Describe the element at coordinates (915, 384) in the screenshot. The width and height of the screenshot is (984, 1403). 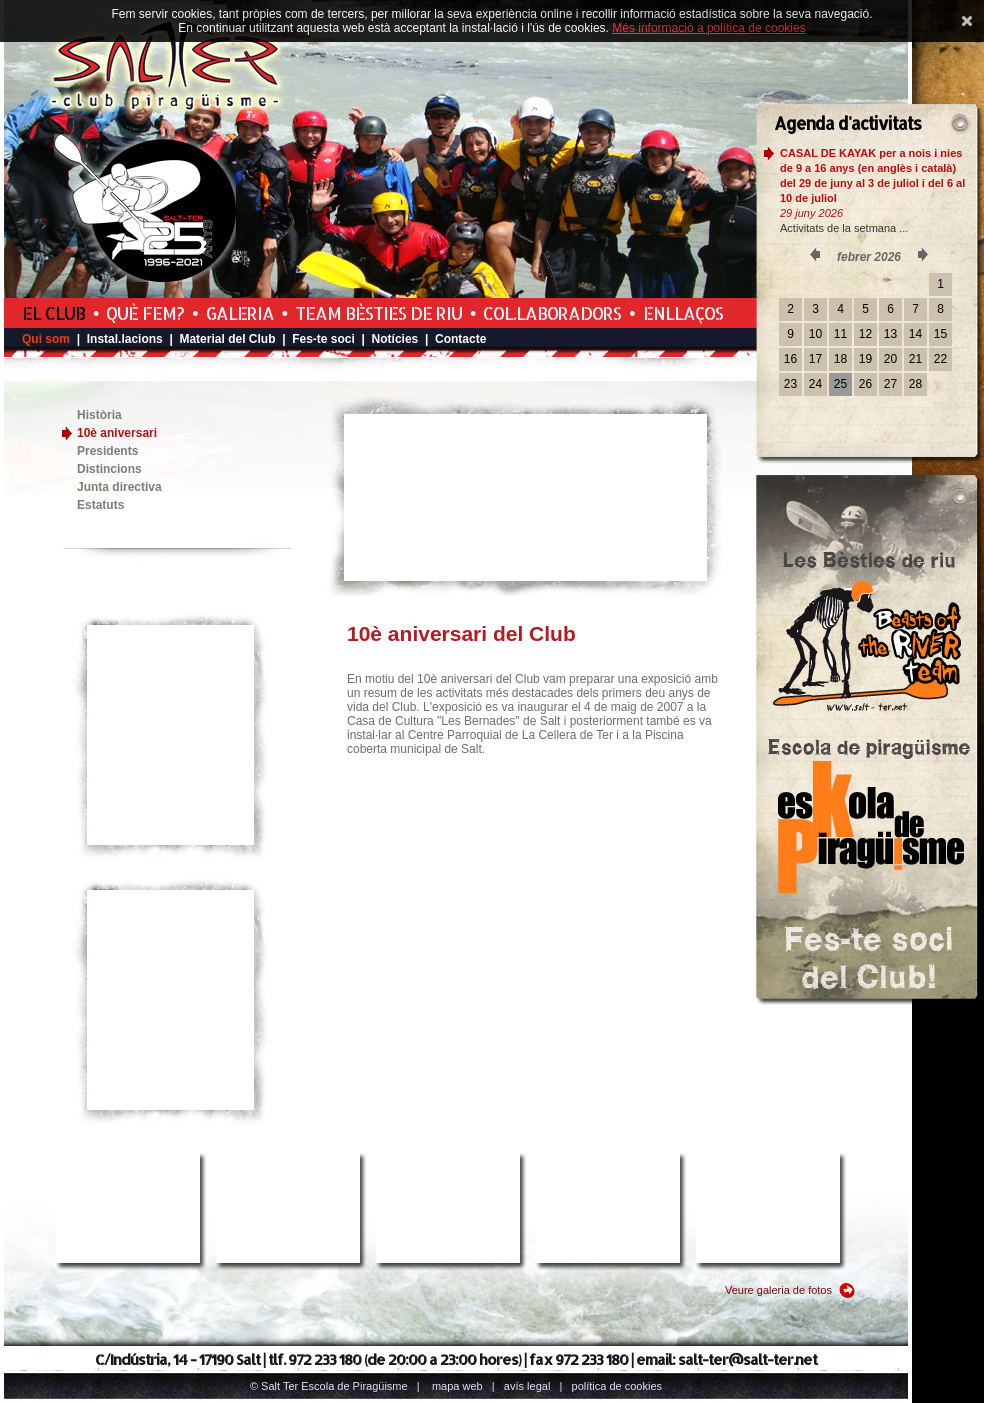
I see `28` at that location.